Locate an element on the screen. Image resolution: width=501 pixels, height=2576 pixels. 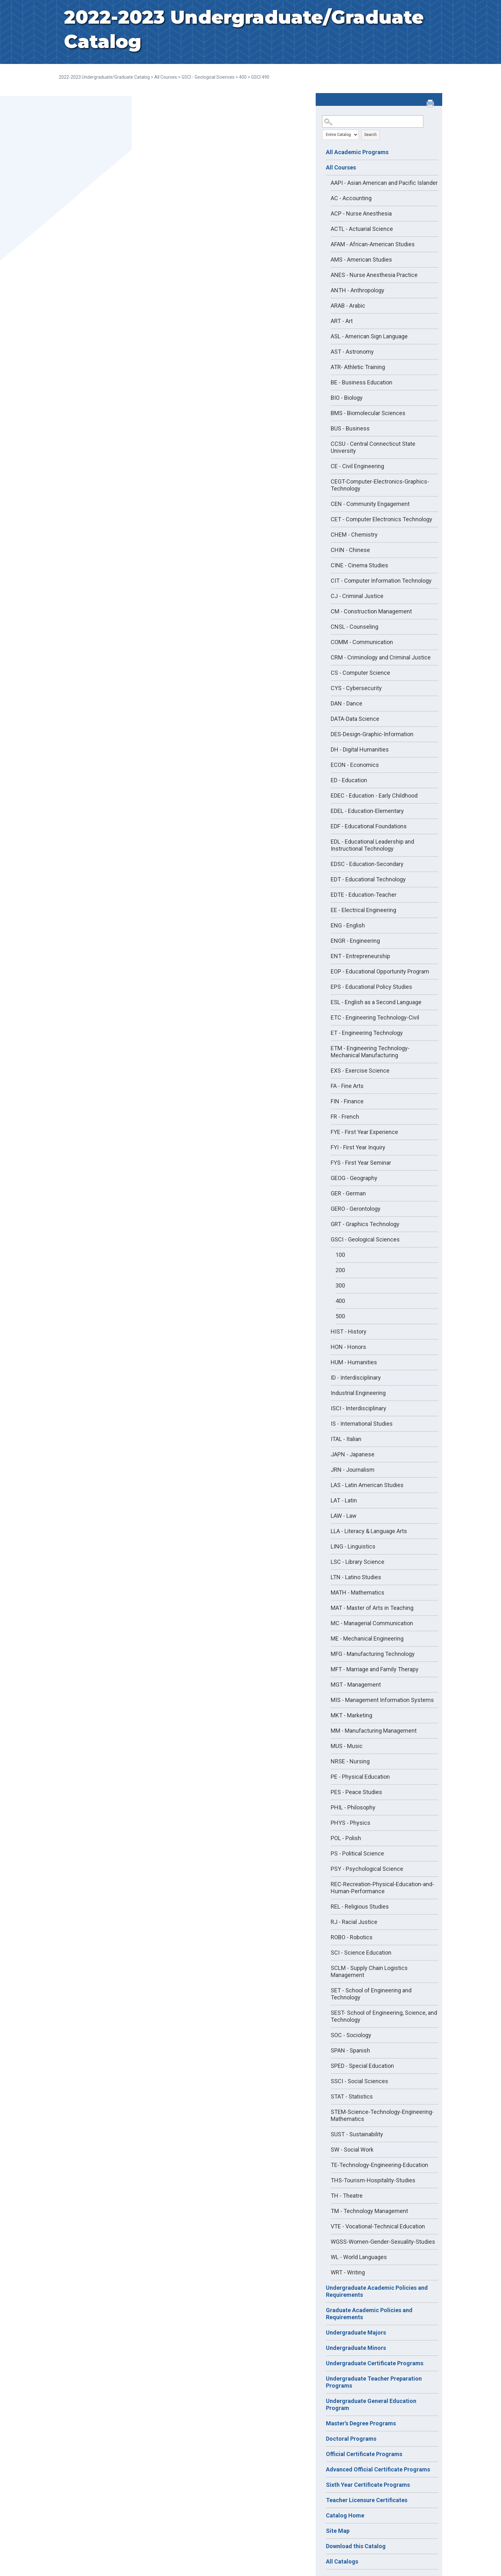
BIO - Biology is located at coordinates (347, 397).